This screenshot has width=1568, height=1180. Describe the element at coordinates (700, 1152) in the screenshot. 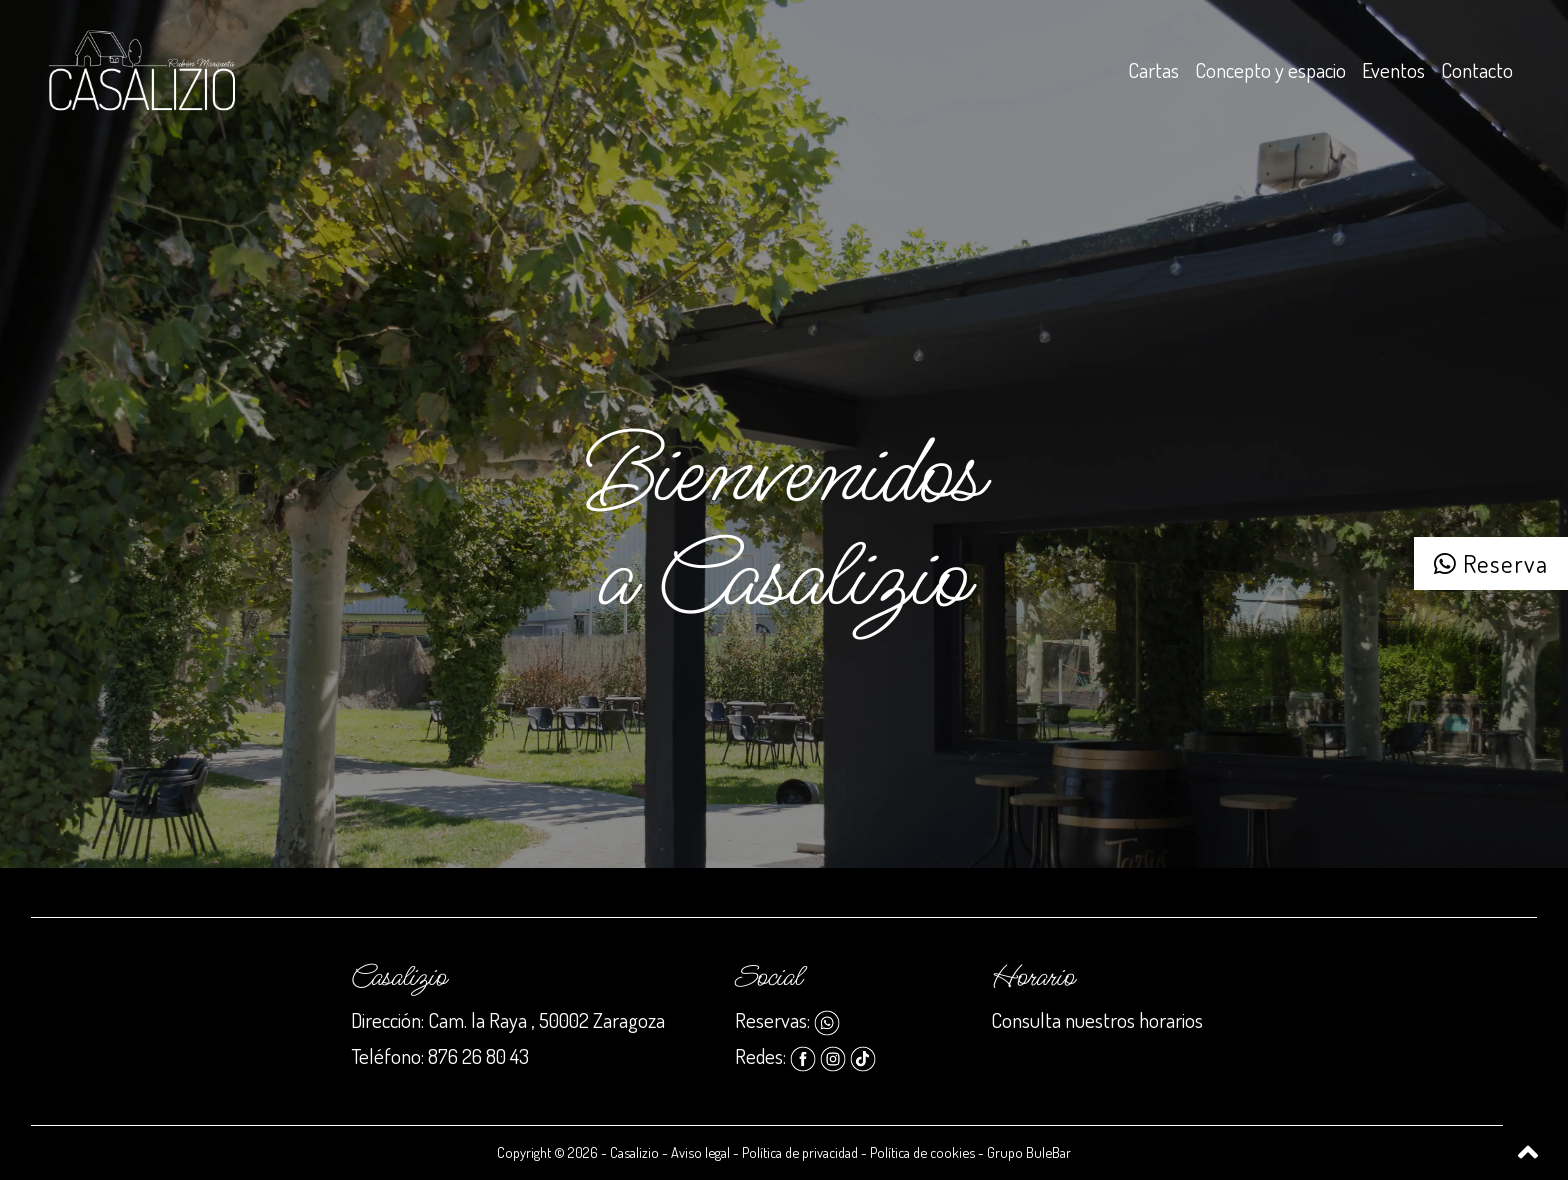

I see `Aviso legal` at that location.